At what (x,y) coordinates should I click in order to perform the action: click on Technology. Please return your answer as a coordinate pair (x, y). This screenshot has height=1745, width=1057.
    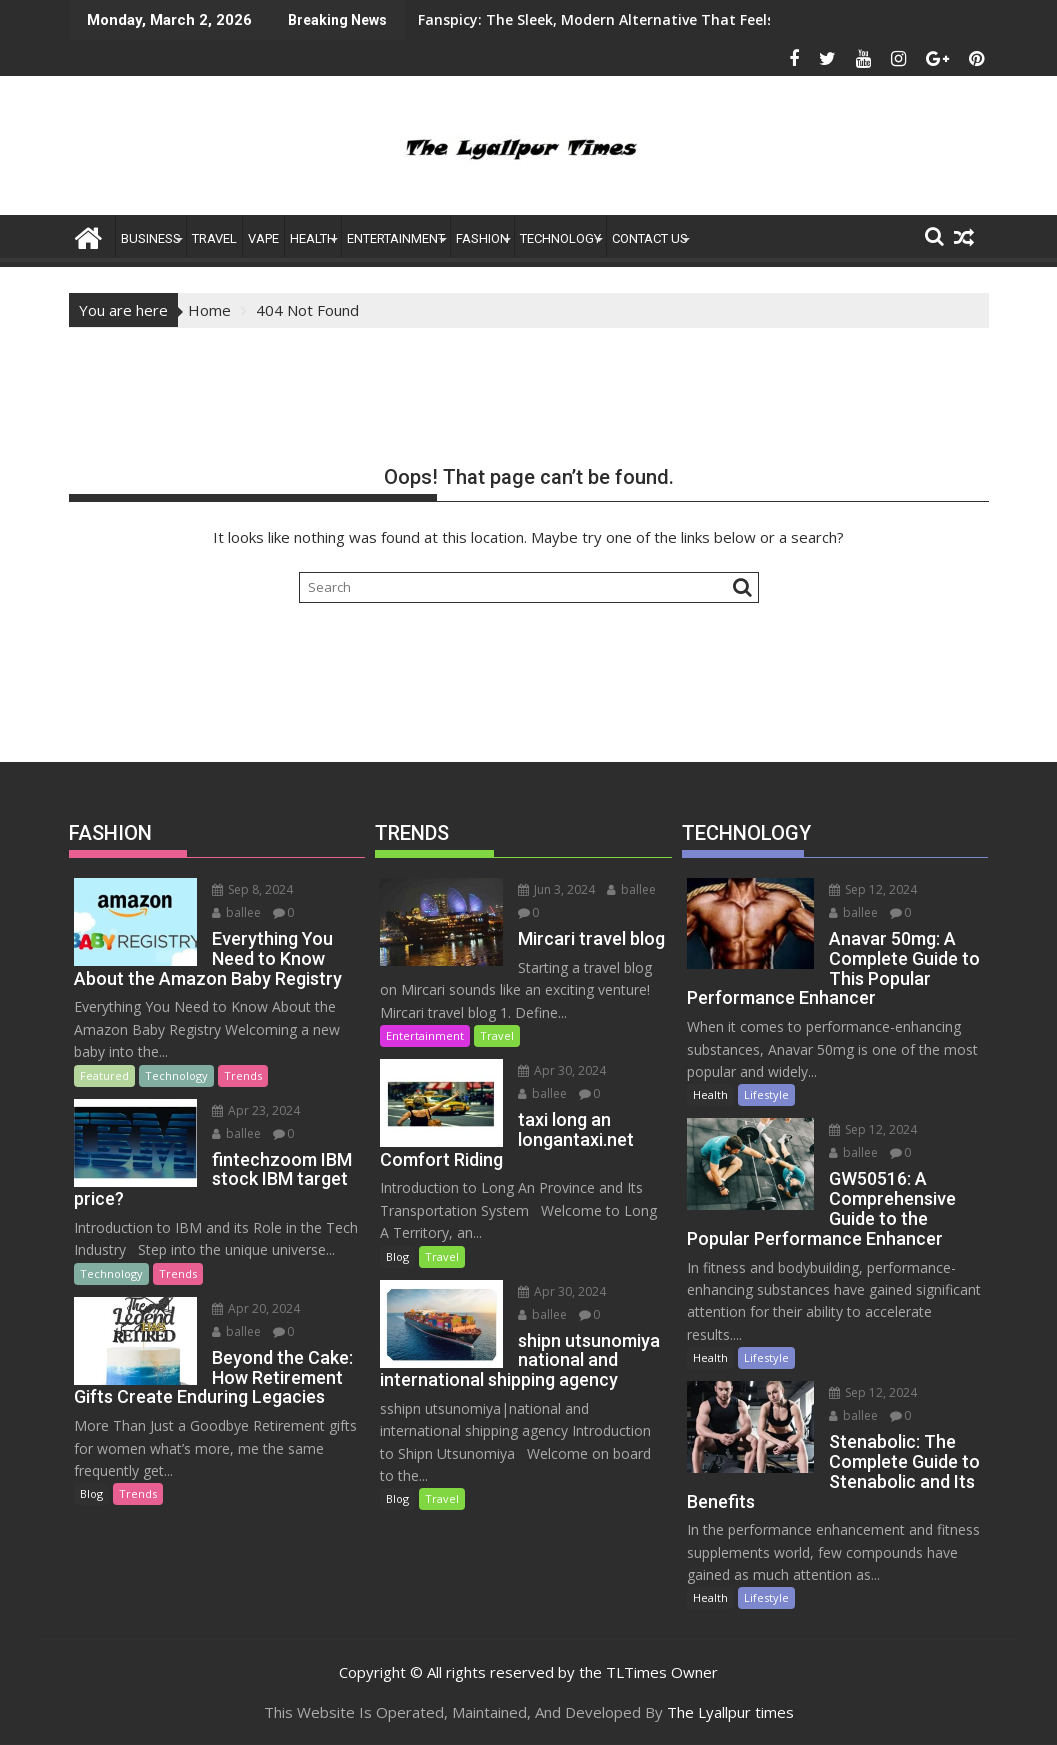
    Looking at the image, I should click on (560, 238).